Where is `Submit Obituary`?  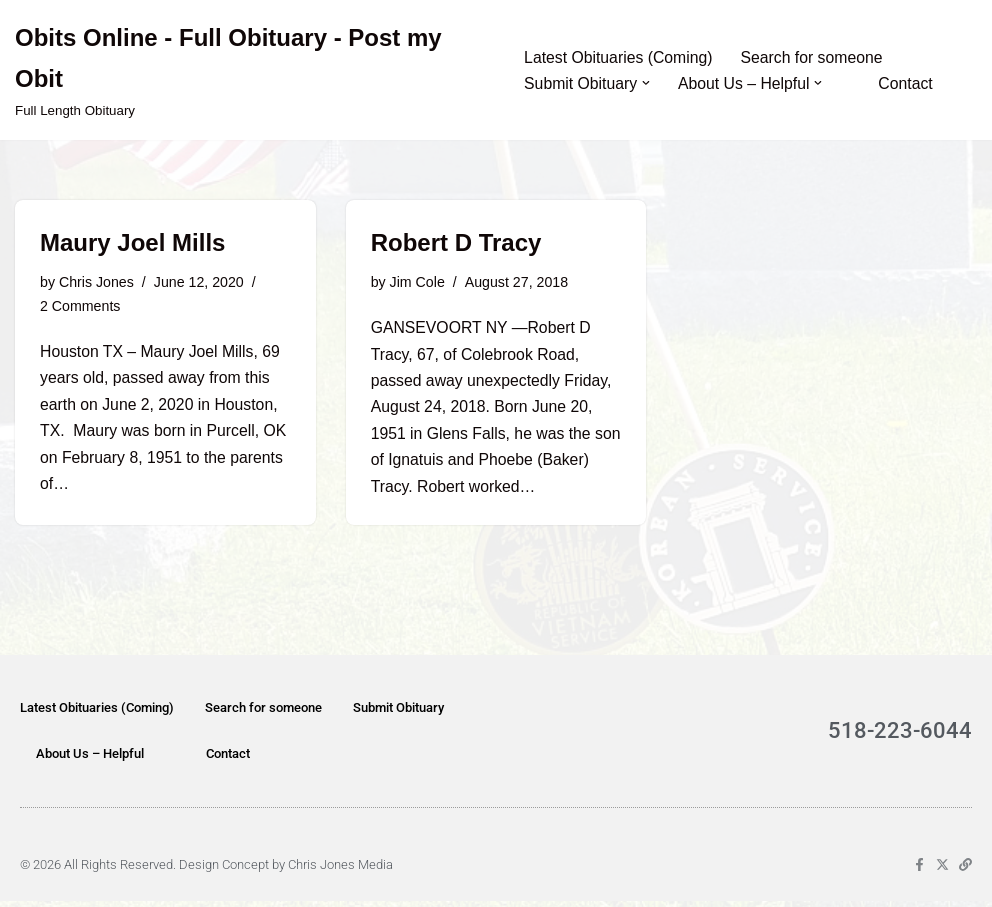
Submit Obituary is located at coordinates (398, 713).